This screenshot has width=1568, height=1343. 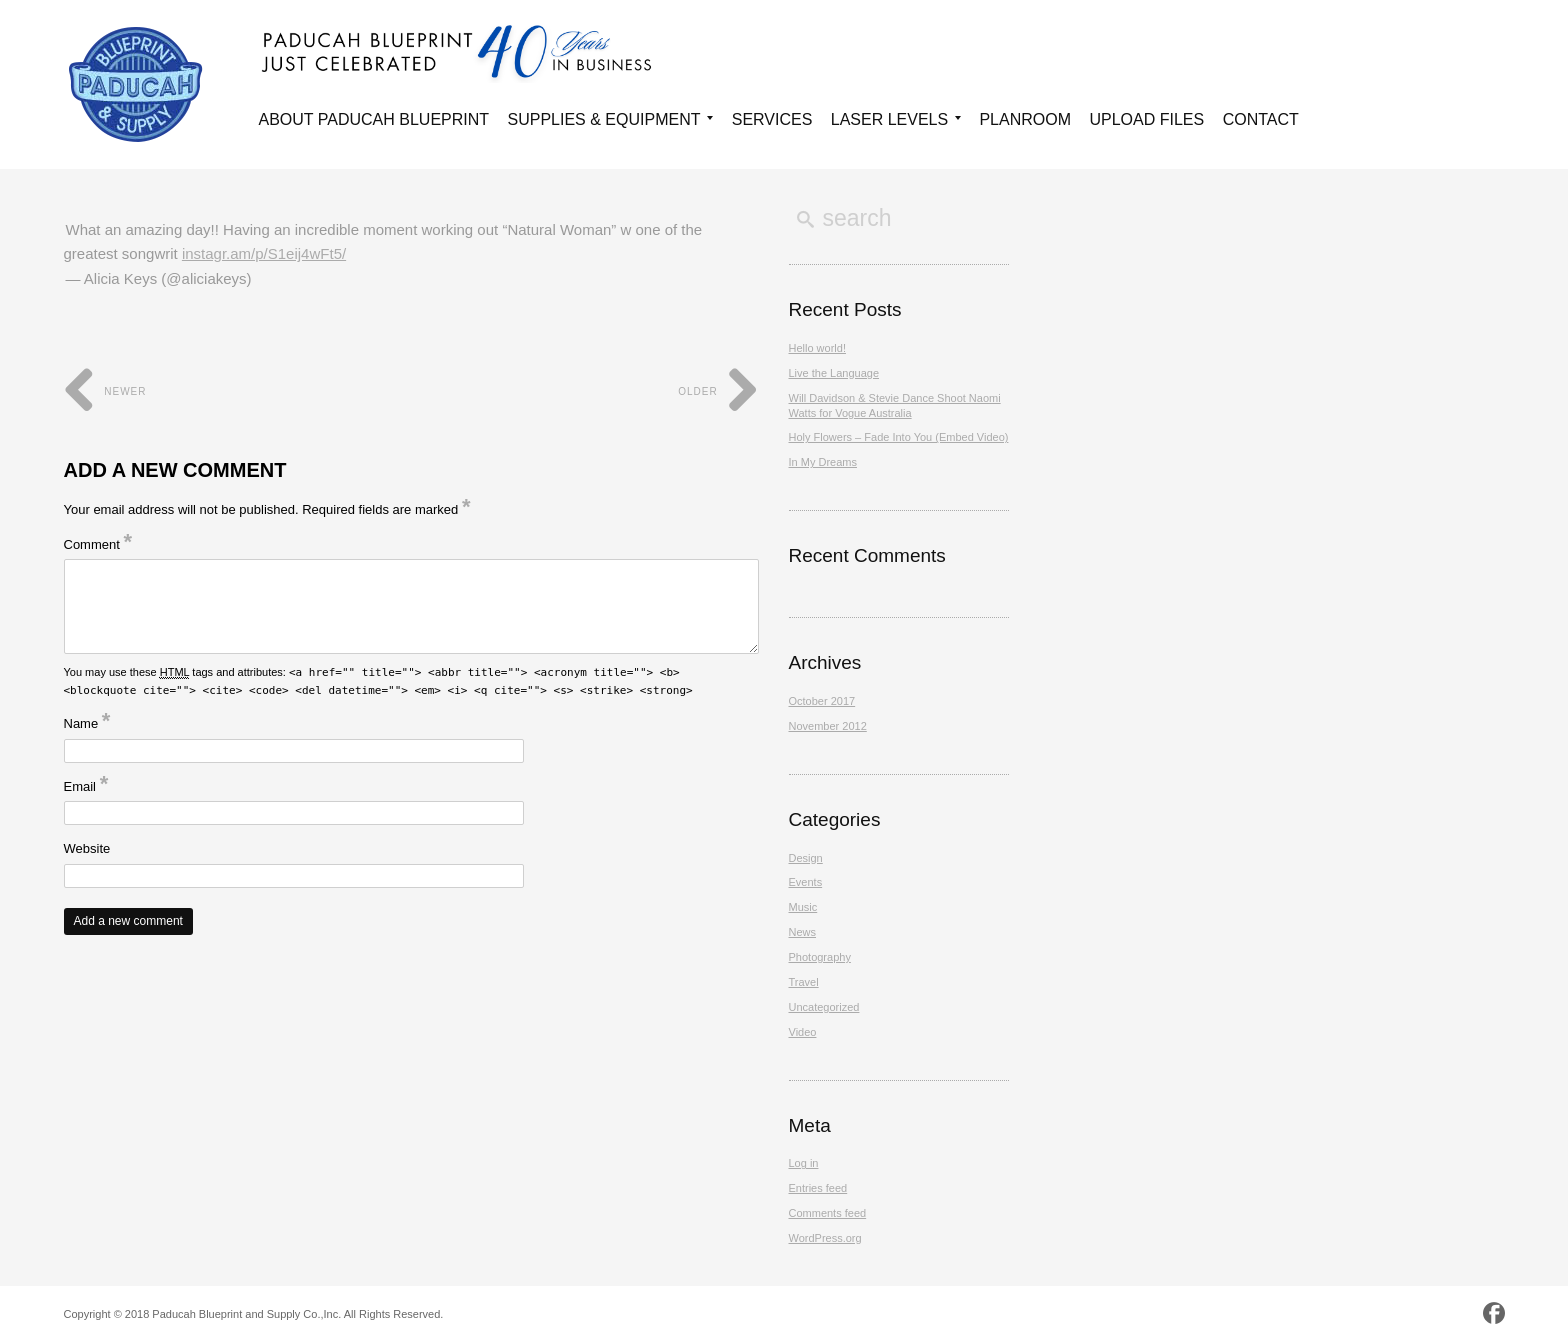 What do you see at coordinates (896, 122) in the screenshot?
I see `Laser Levels` at bounding box center [896, 122].